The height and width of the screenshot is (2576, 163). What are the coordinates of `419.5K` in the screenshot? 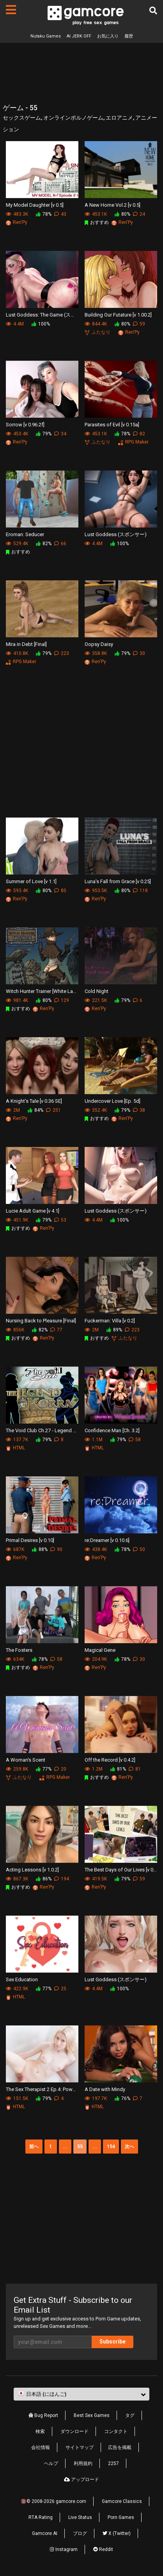 It's located at (96, 1879).